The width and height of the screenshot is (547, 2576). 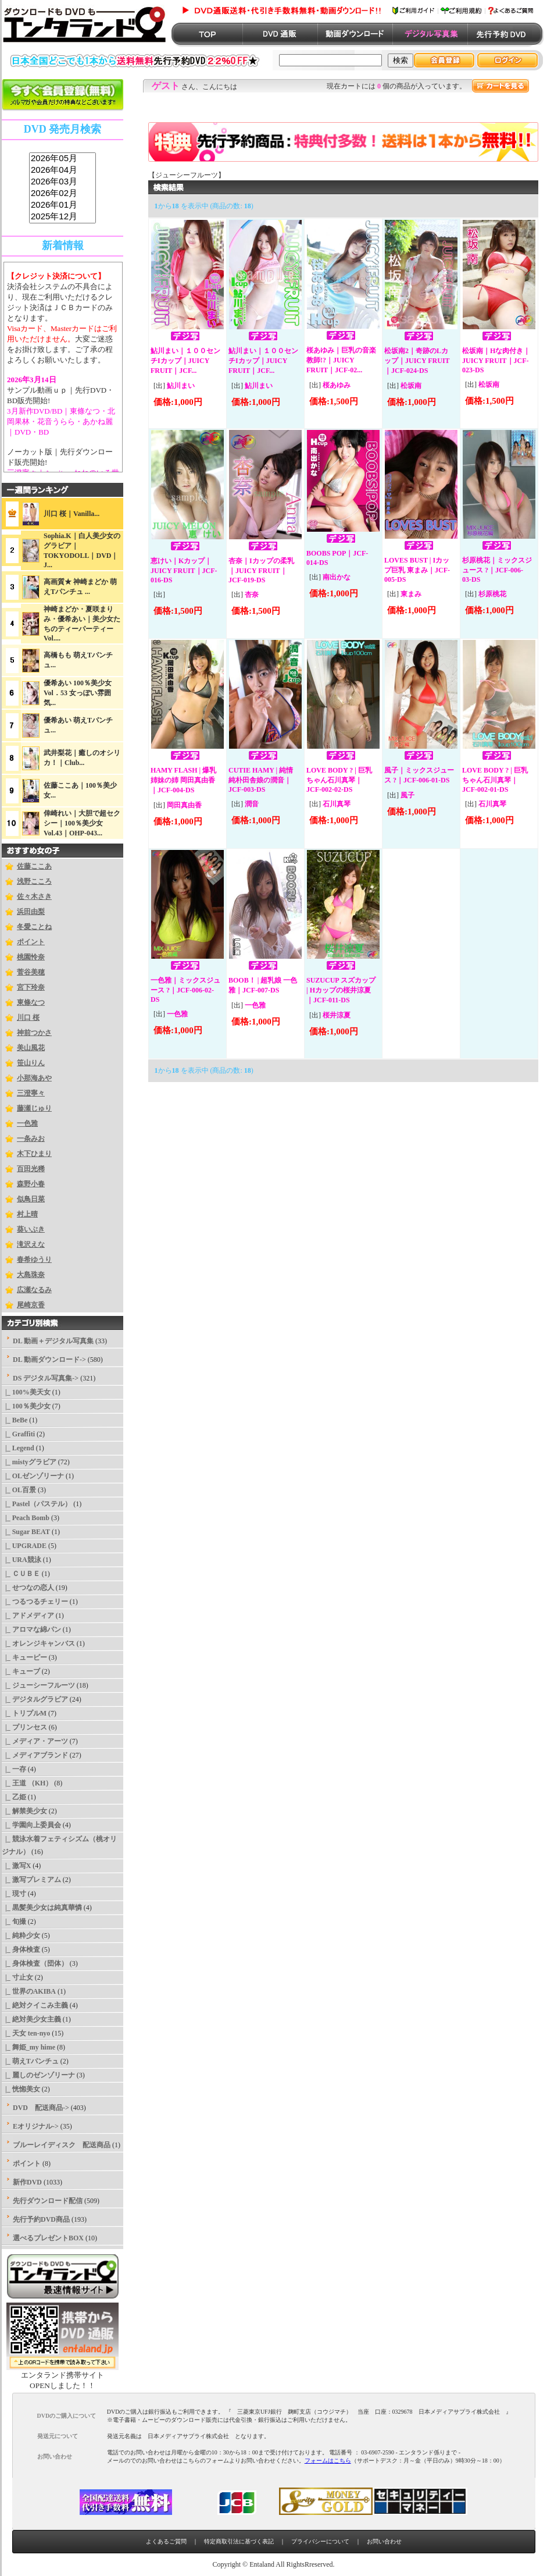 I want to click on 川口 桜, so click(x=28, y=1017).